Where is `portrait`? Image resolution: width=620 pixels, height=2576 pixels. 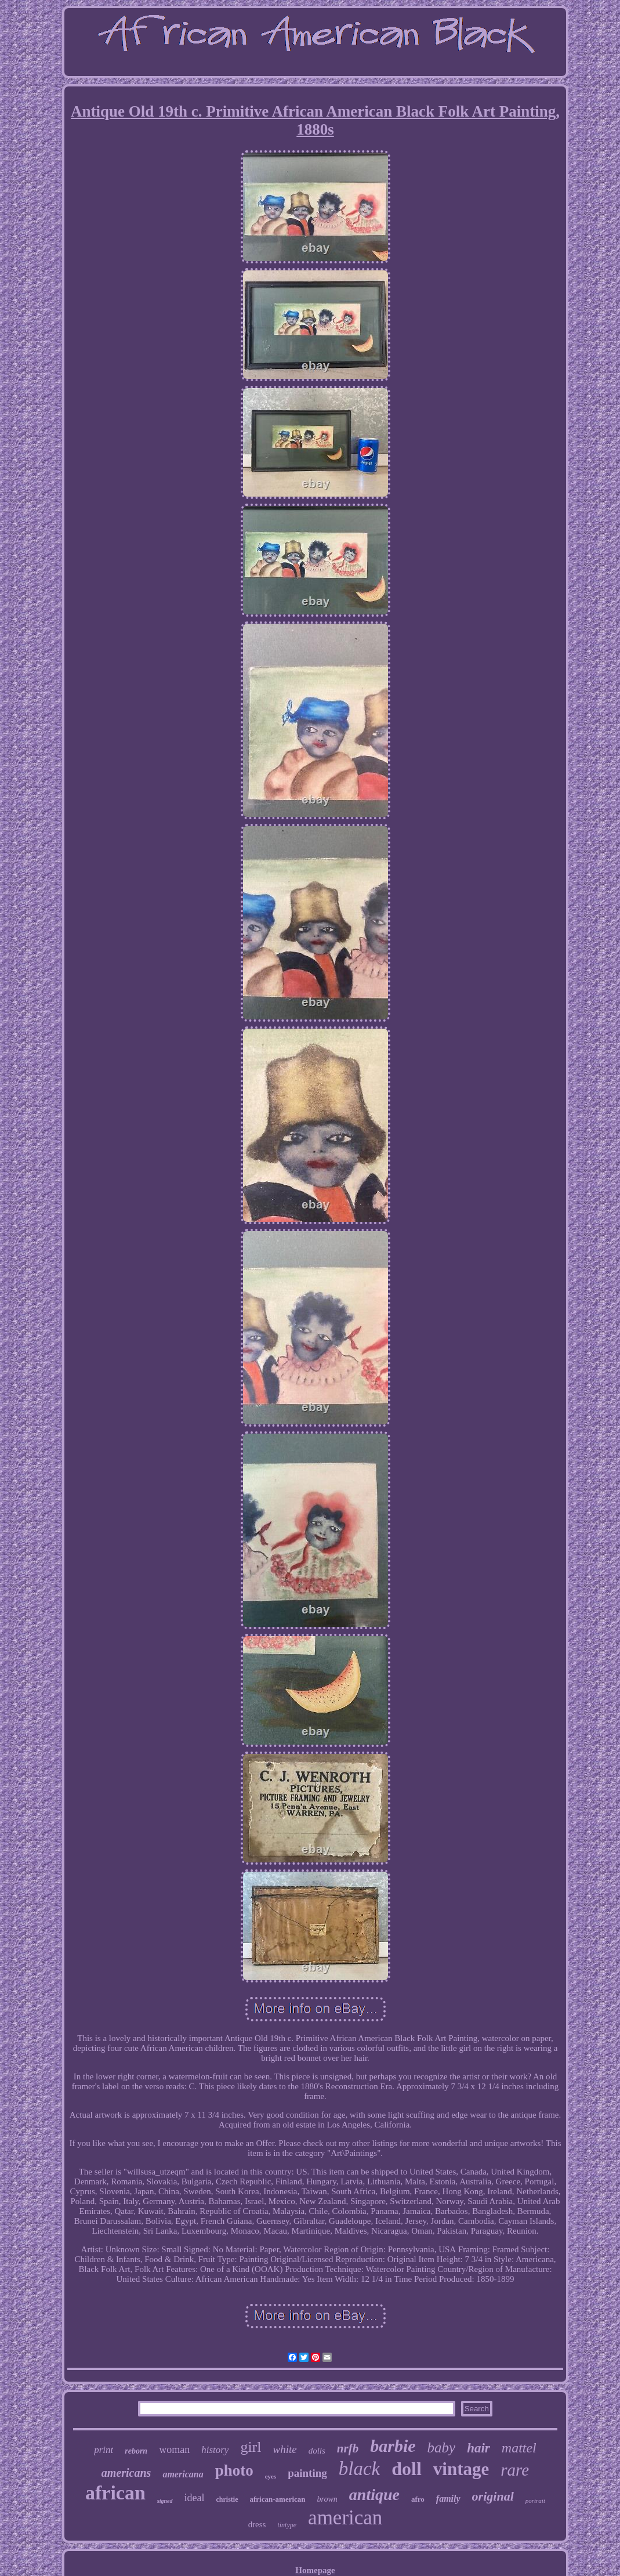 portrait is located at coordinates (535, 2500).